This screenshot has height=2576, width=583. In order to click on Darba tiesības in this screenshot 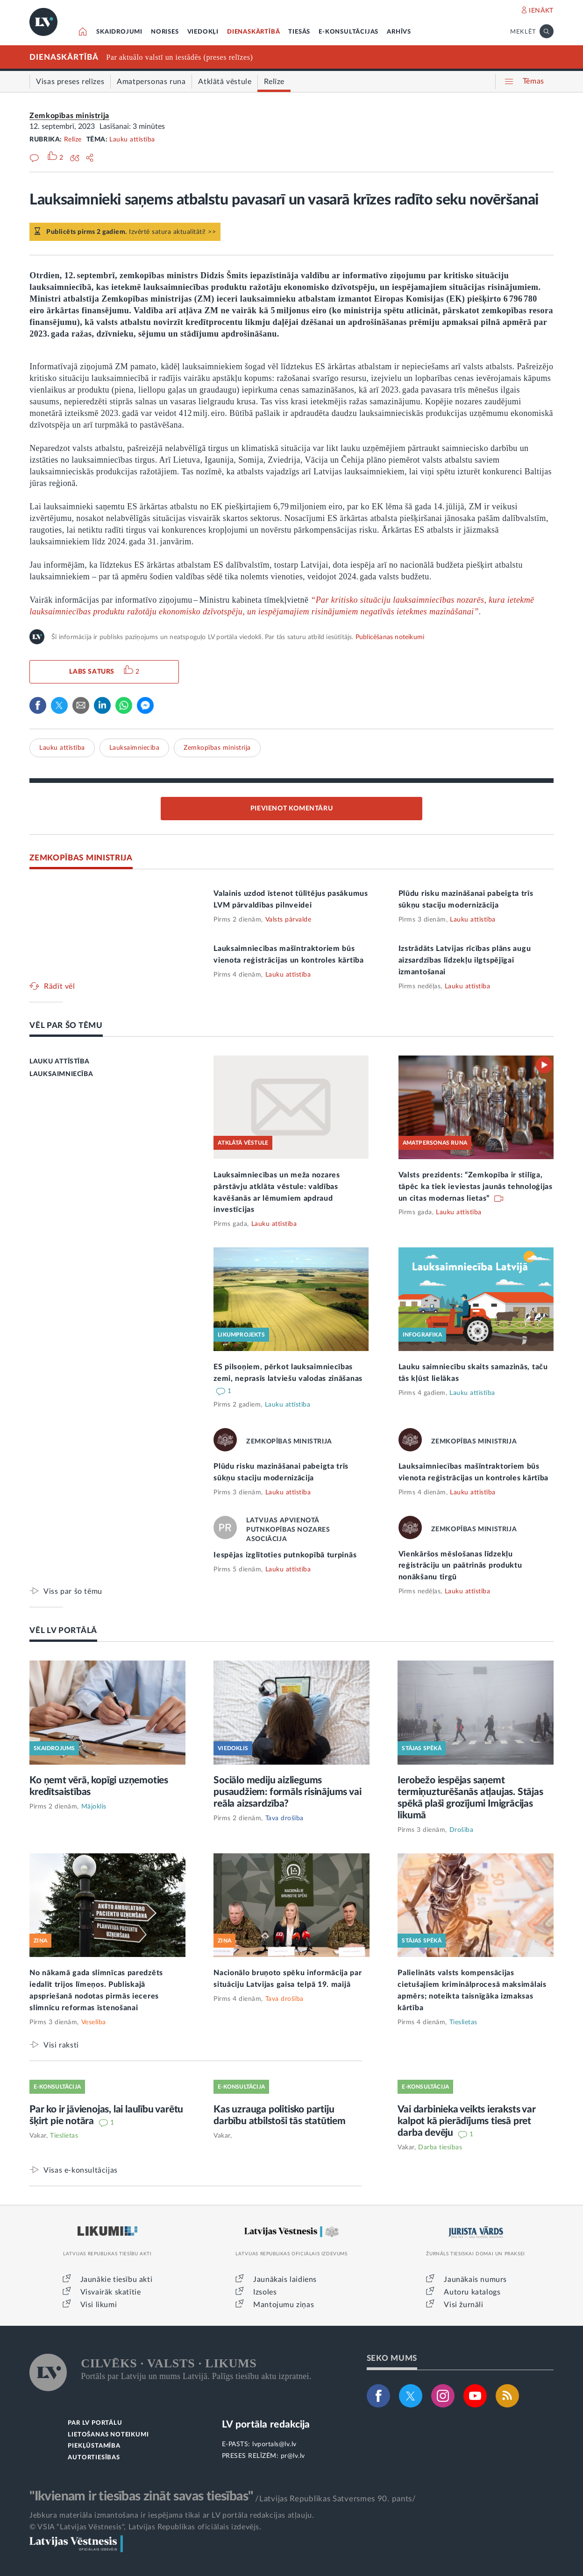, I will do `click(440, 2147)`.